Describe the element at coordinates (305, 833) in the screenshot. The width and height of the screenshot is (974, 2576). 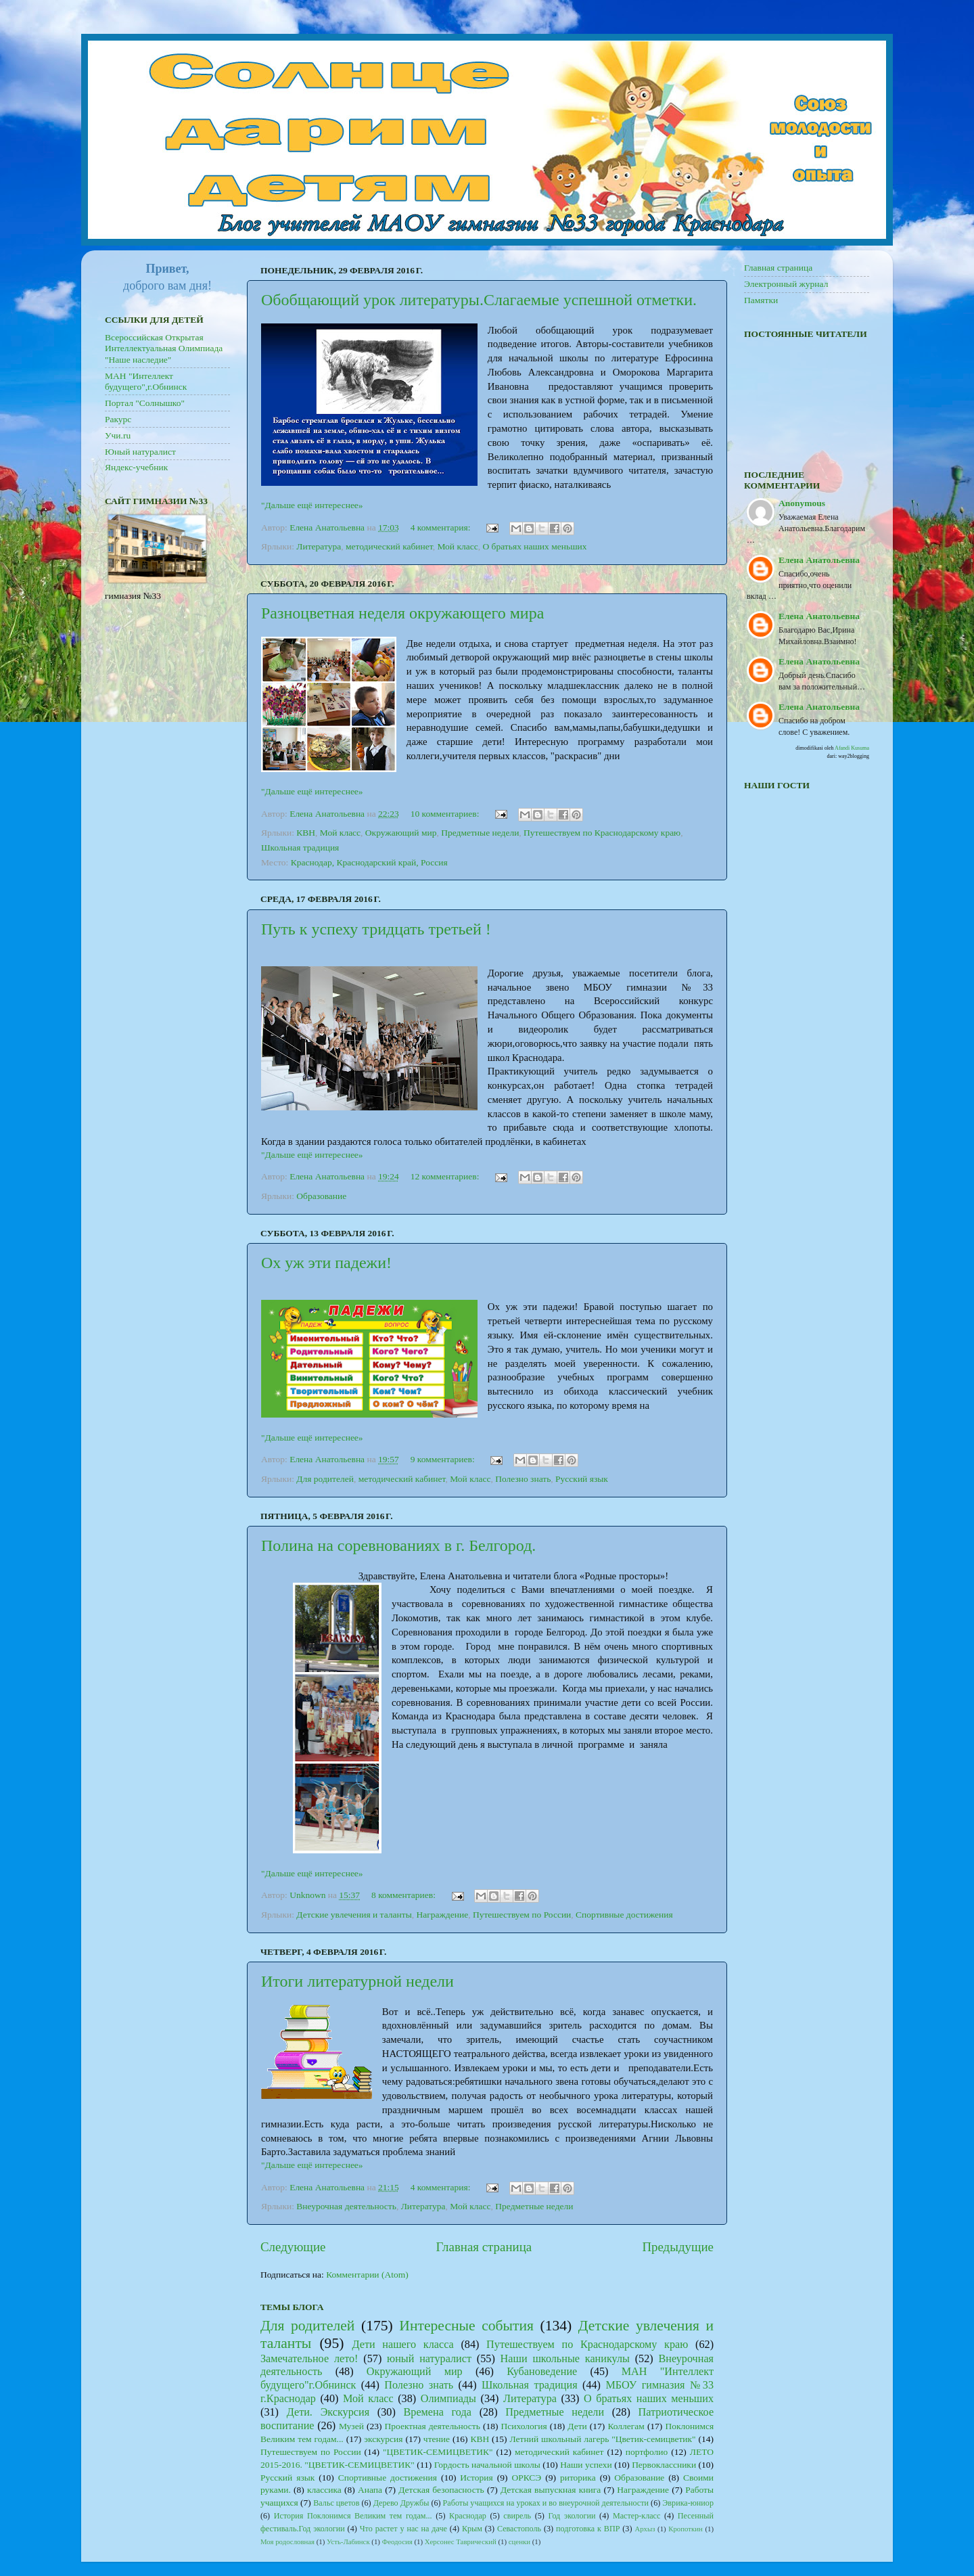
I see `КВН` at that location.